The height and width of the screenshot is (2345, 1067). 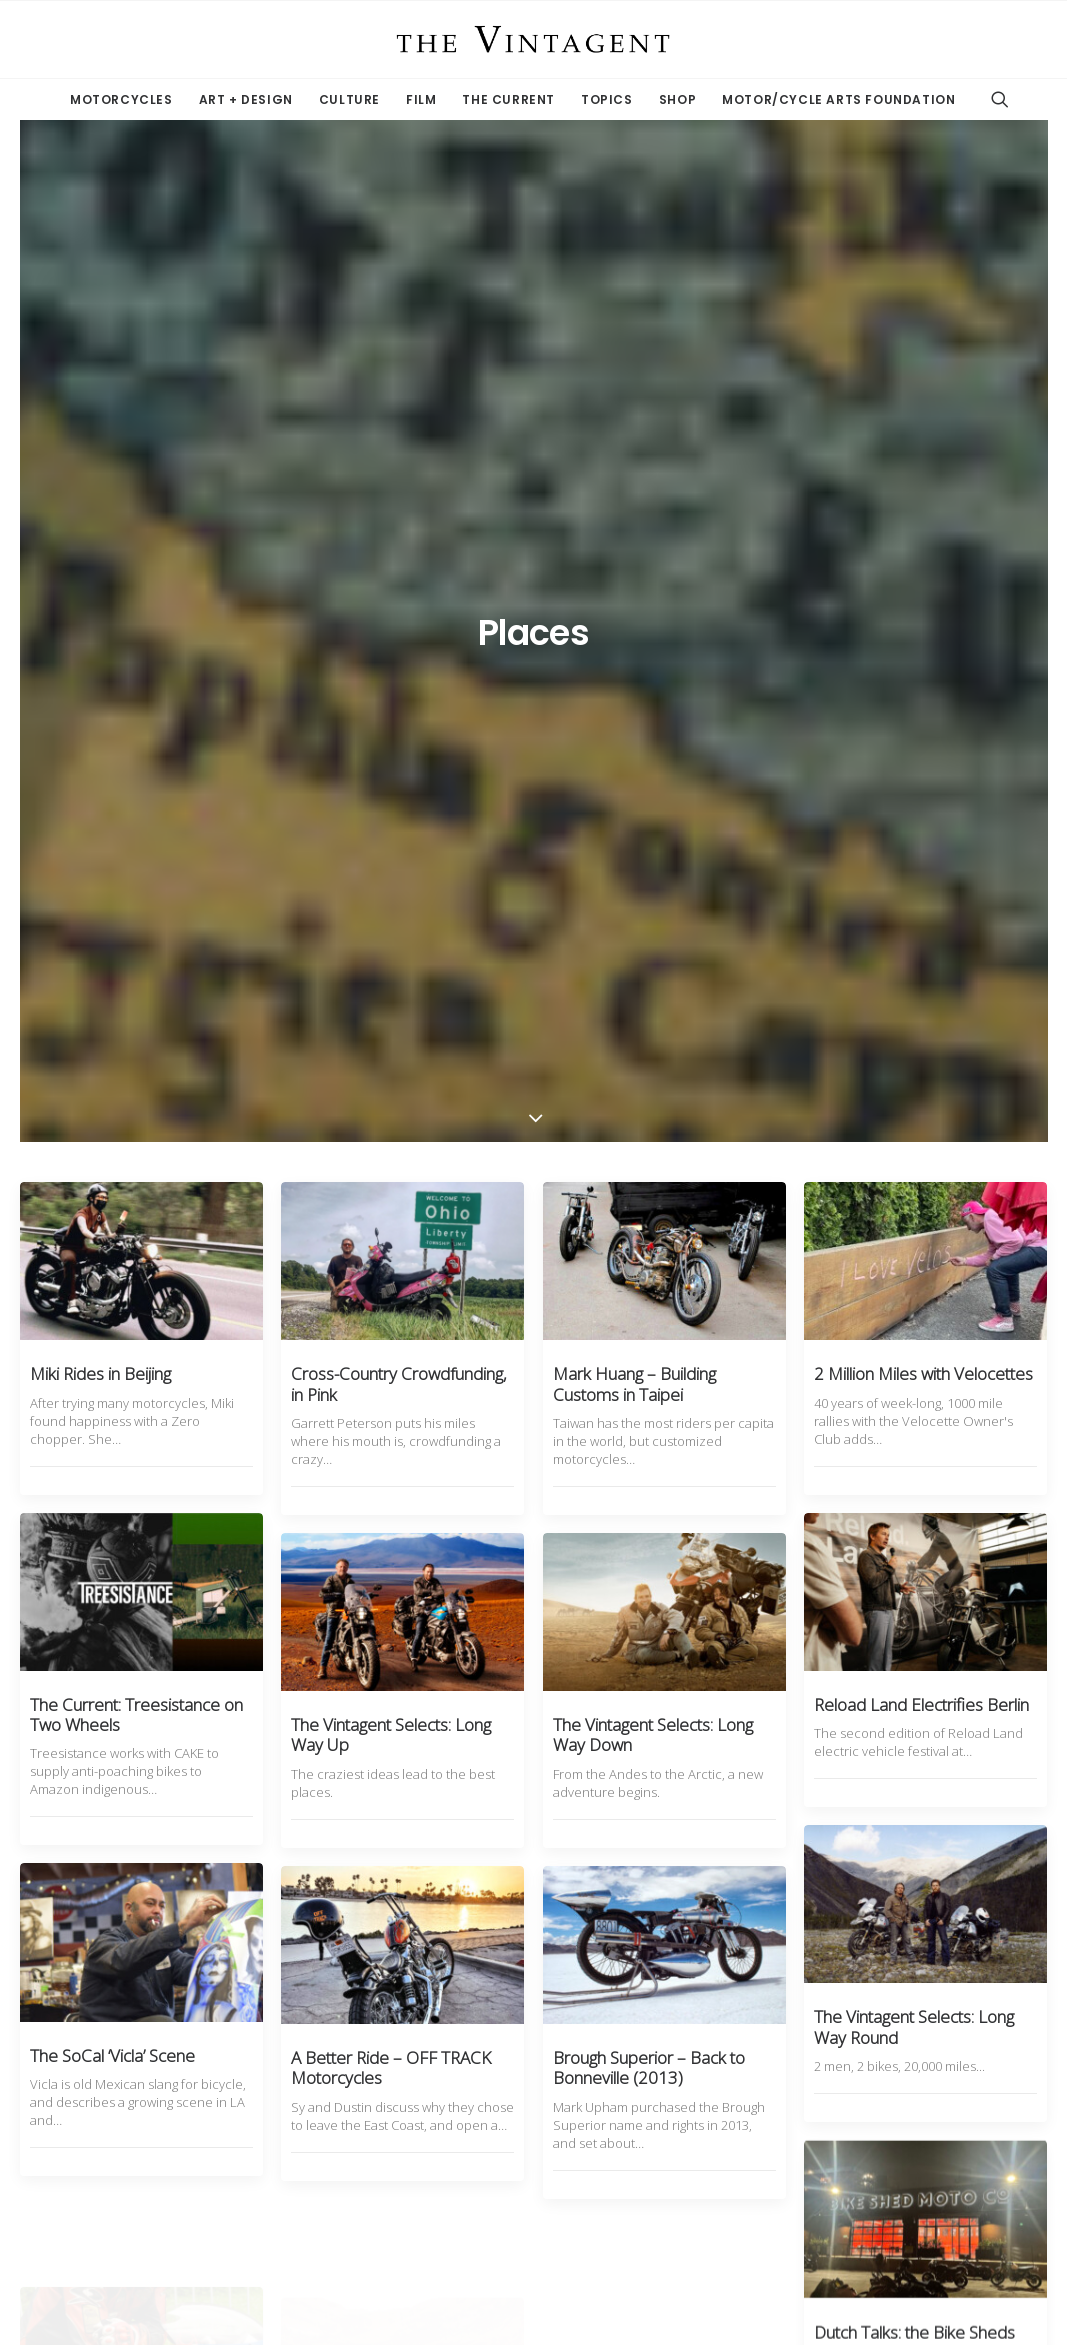 I want to click on Topics, so click(x=607, y=99).